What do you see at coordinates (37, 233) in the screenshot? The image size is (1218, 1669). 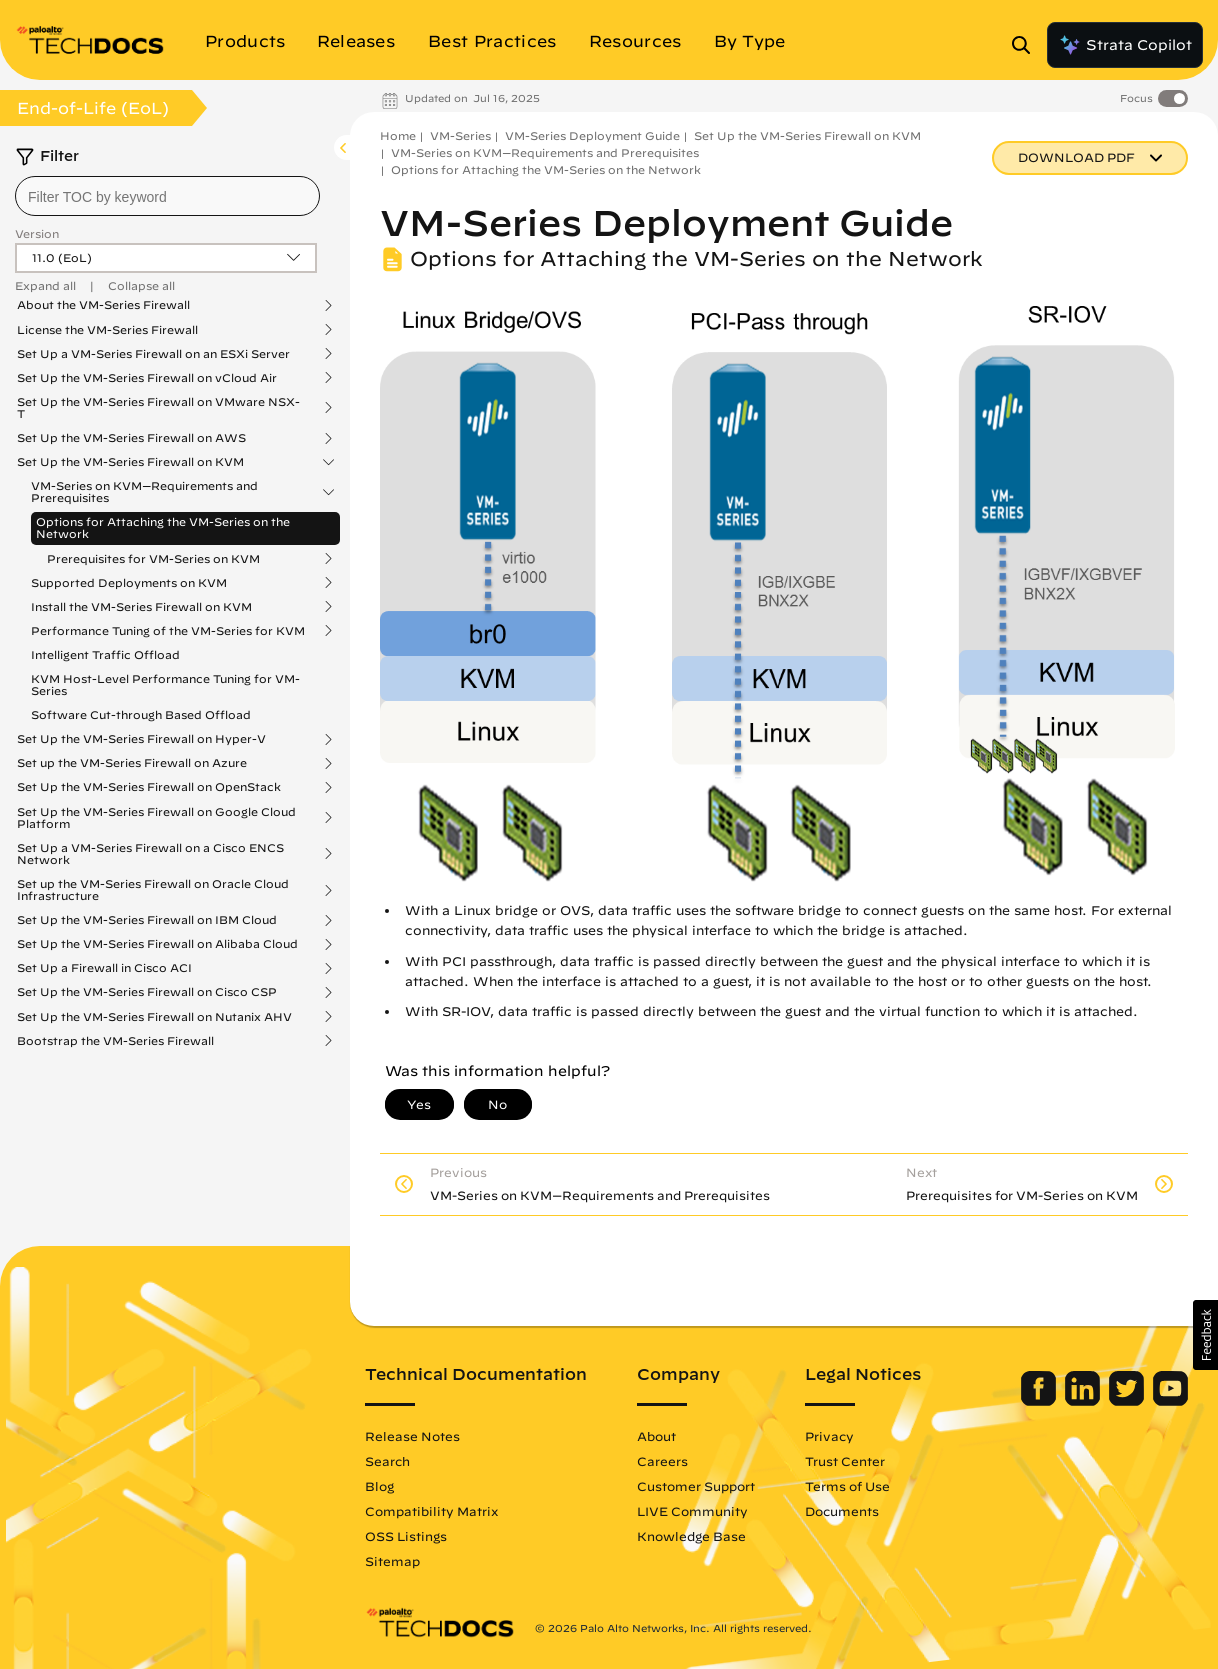 I see `Version` at bounding box center [37, 233].